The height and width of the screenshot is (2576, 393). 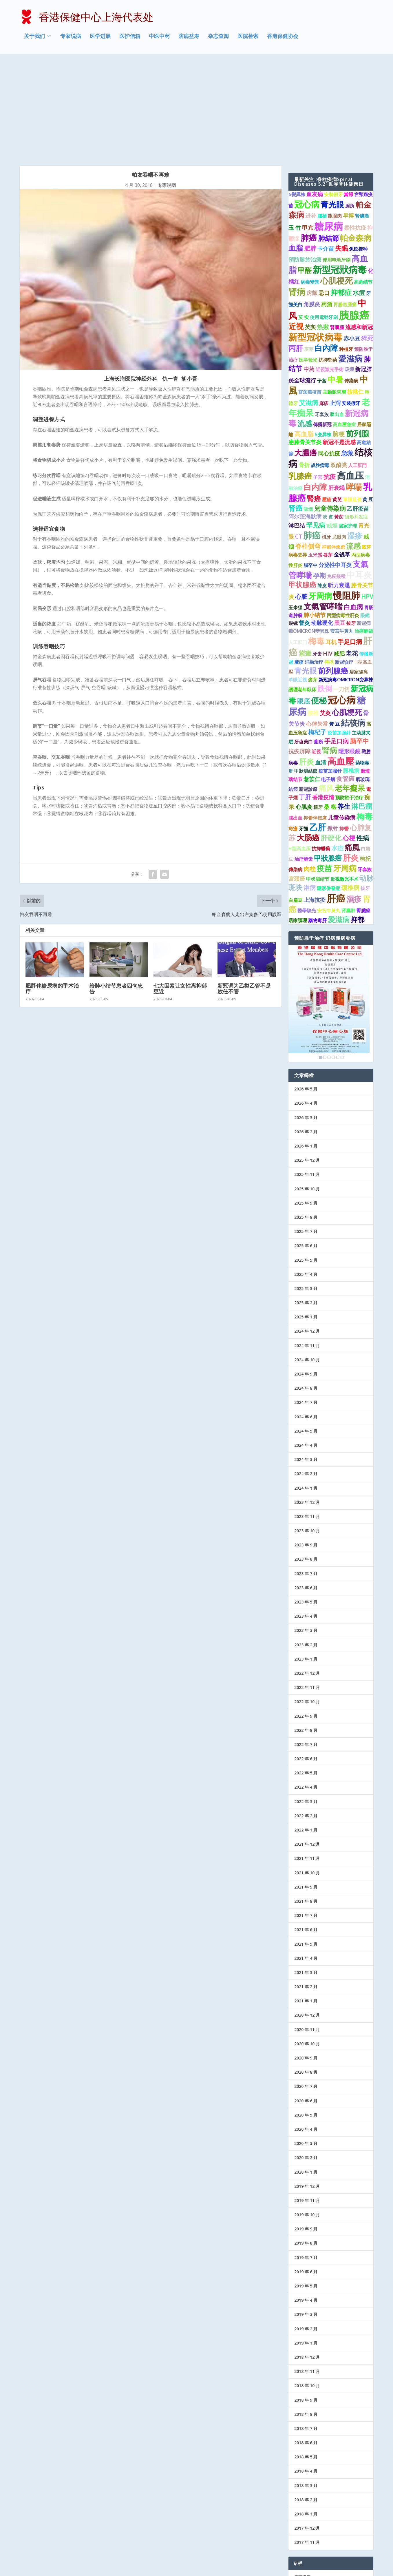 What do you see at coordinates (339, 821) in the screenshot?
I see `愛滋病 [愛滋病 (6 项)]` at bounding box center [339, 821].